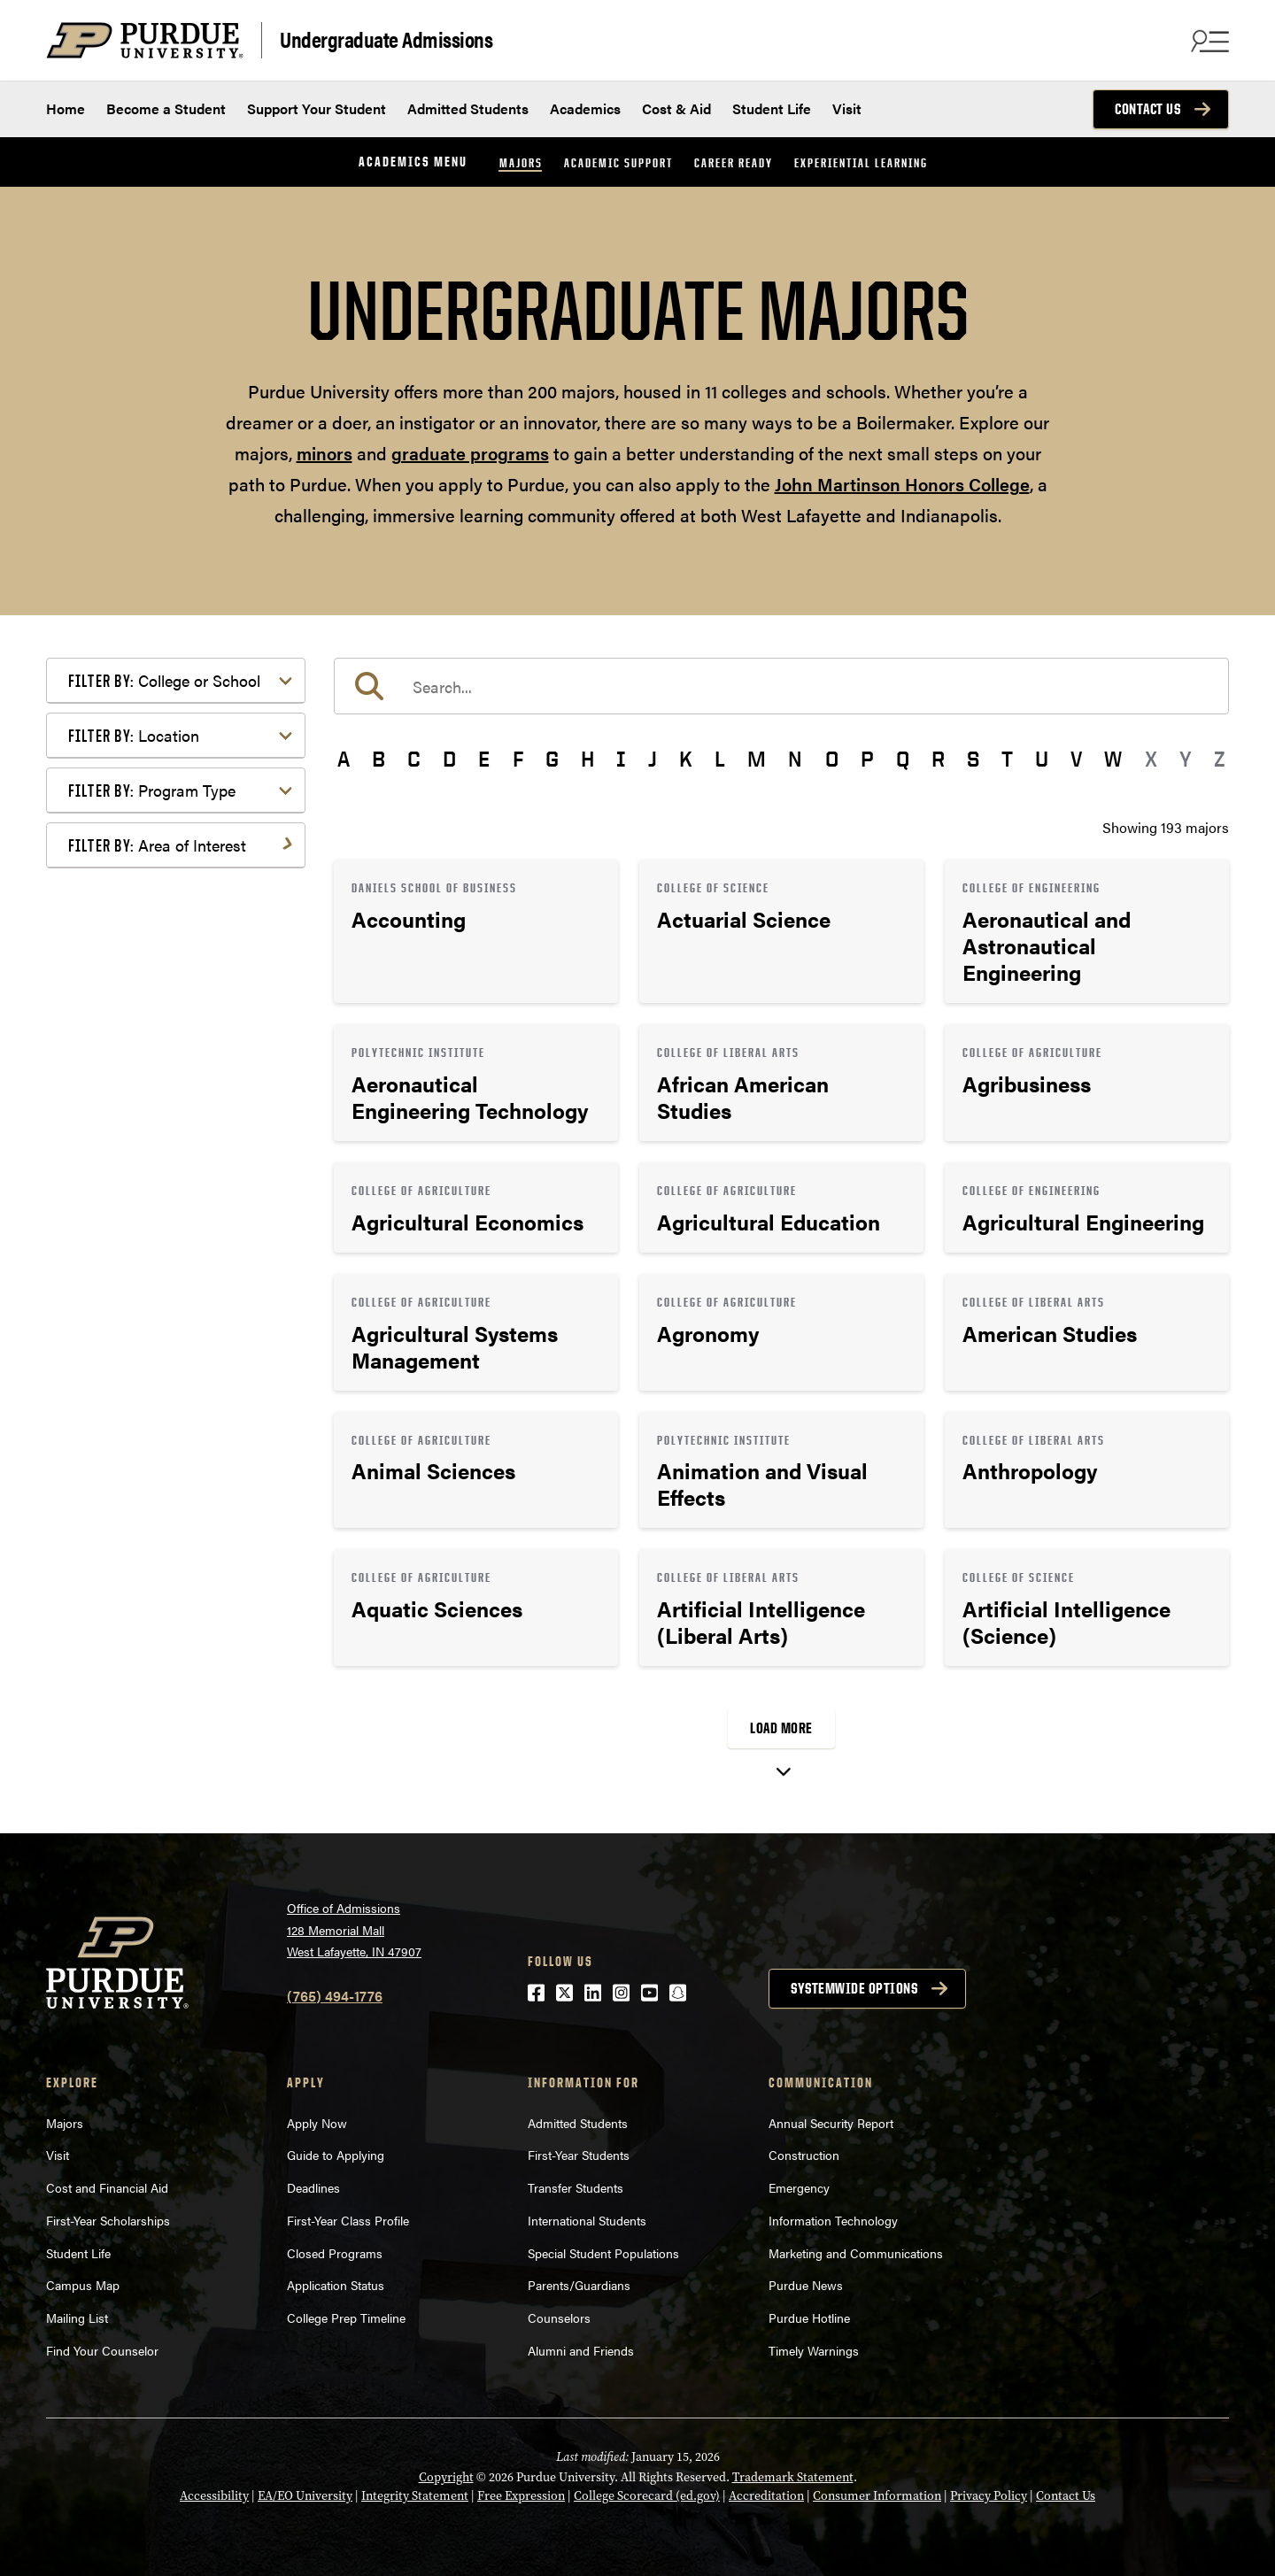  What do you see at coordinates (804, 2154) in the screenshot?
I see `Construction` at bounding box center [804, 2154].